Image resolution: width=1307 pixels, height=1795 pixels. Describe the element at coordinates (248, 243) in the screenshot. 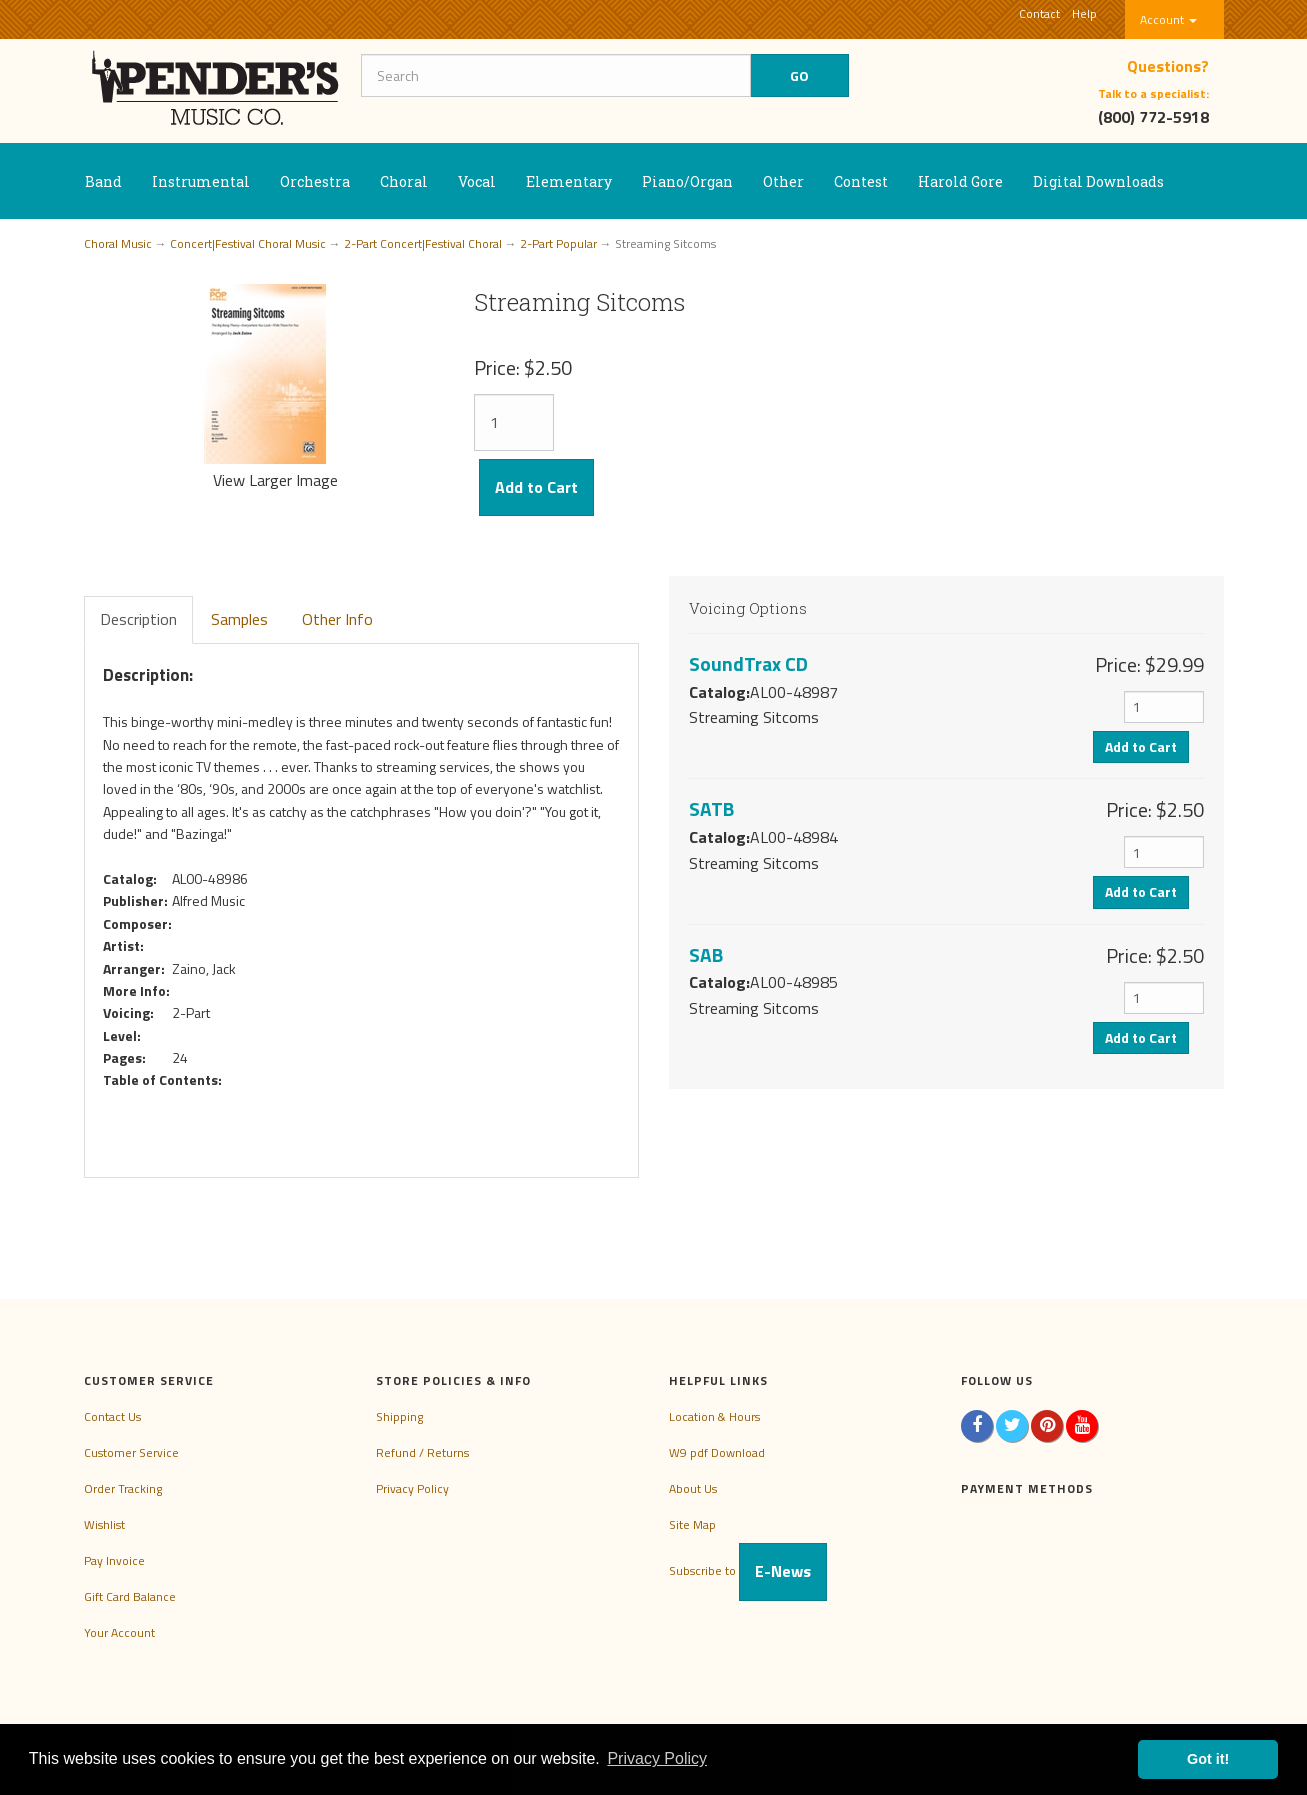

I see `Concert|Festival Choral Music` at that location.